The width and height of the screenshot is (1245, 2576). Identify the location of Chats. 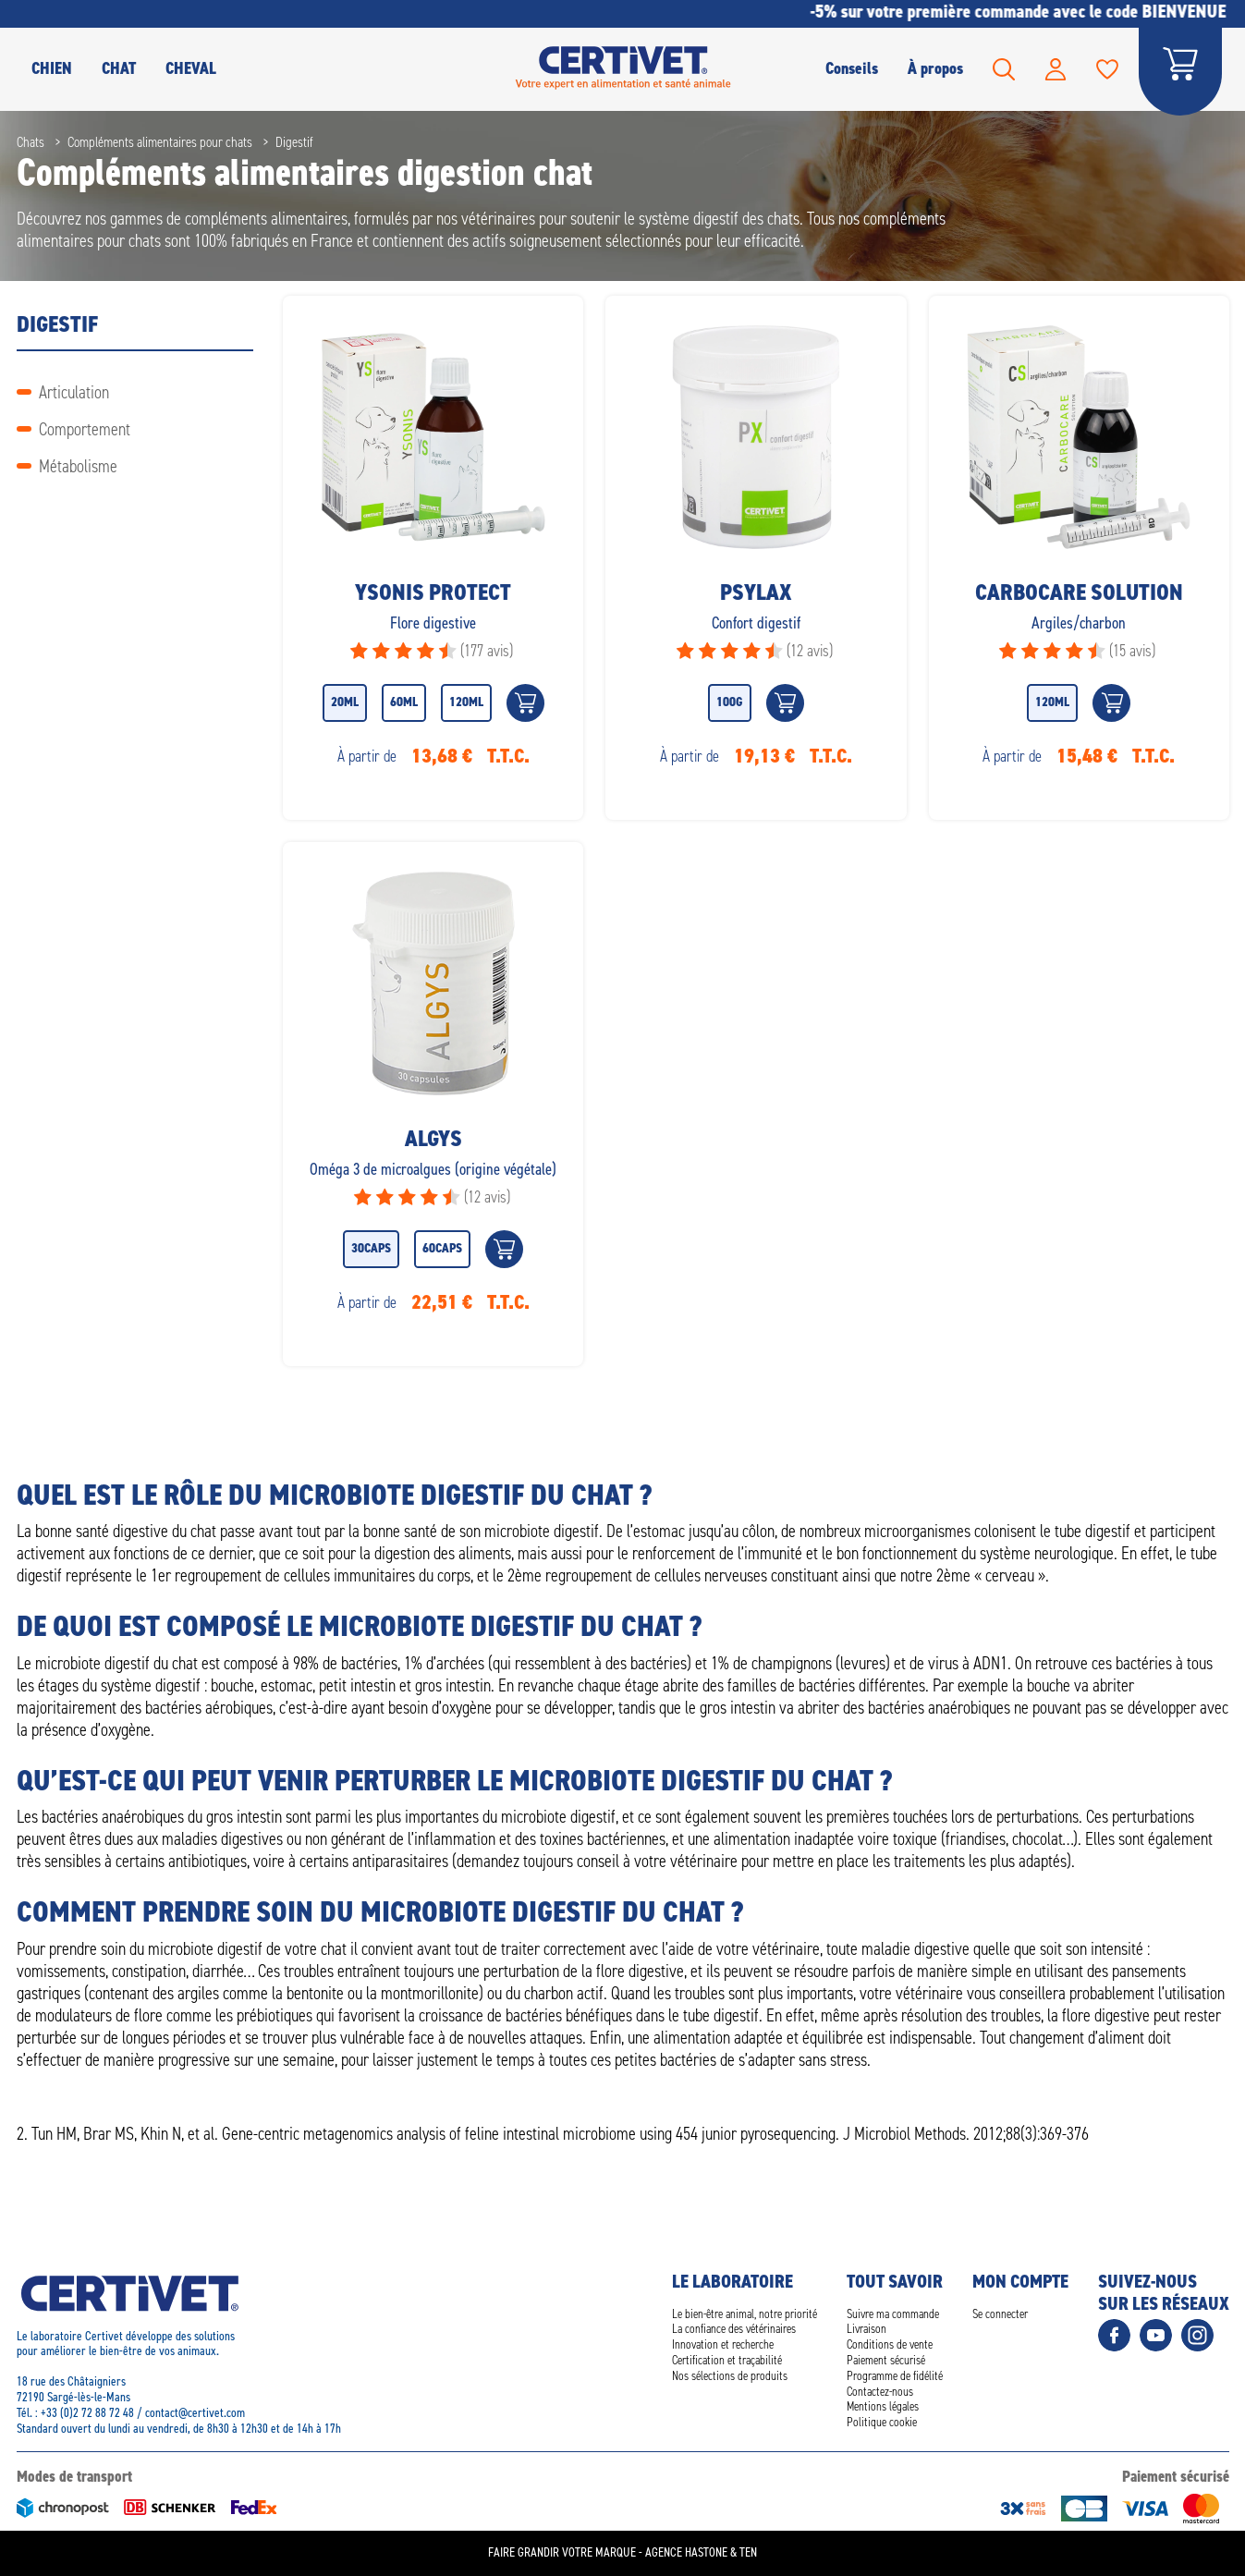
(30, 142).